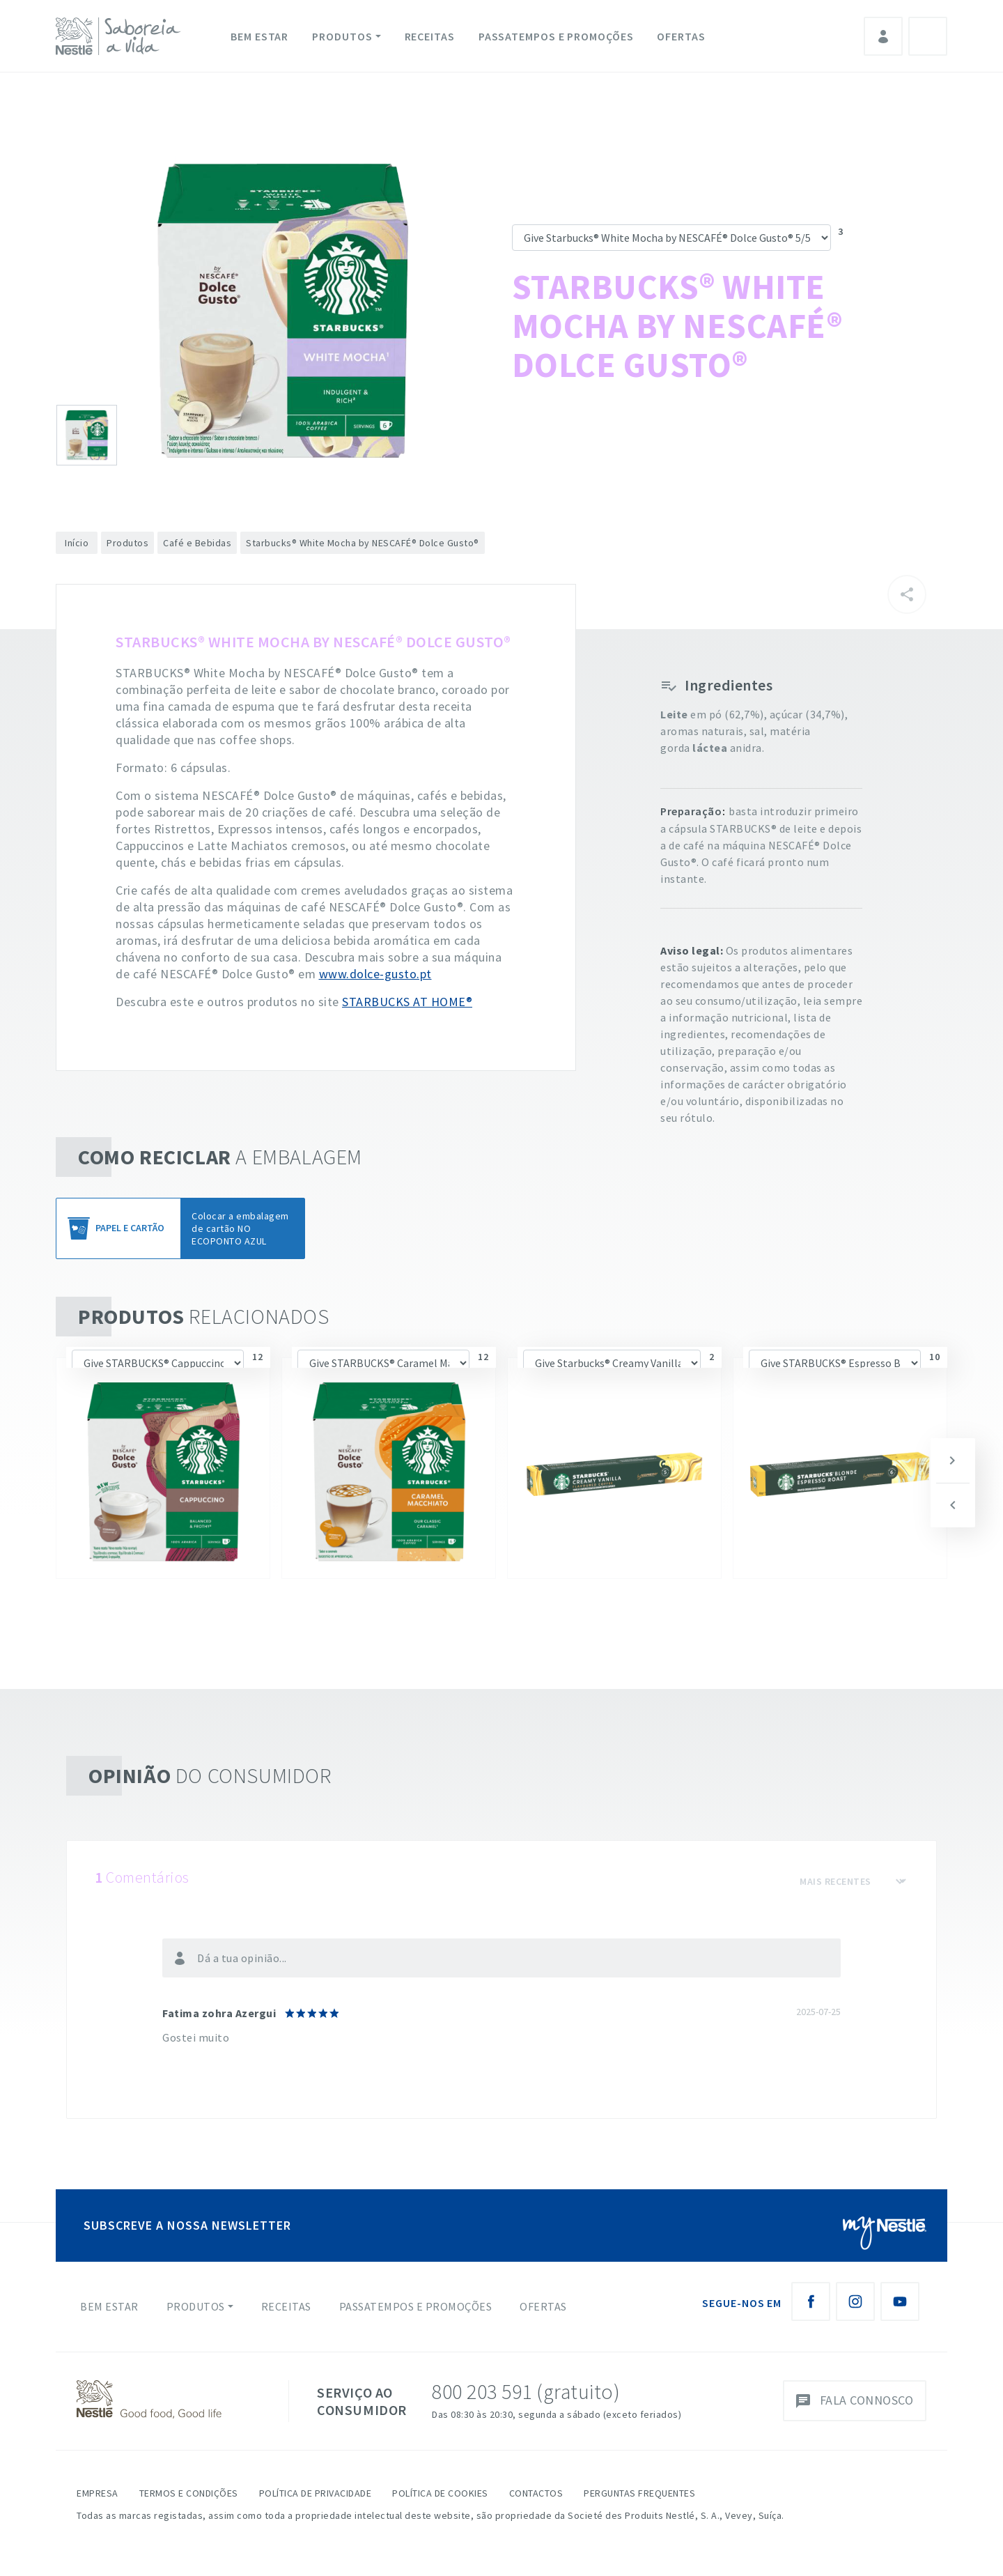  What do you see at coordinates (855, 2301) in the screenshot?
I see `[Instagram Nestlé Saboreia a Vida]` at bounding box center [855, 2301].